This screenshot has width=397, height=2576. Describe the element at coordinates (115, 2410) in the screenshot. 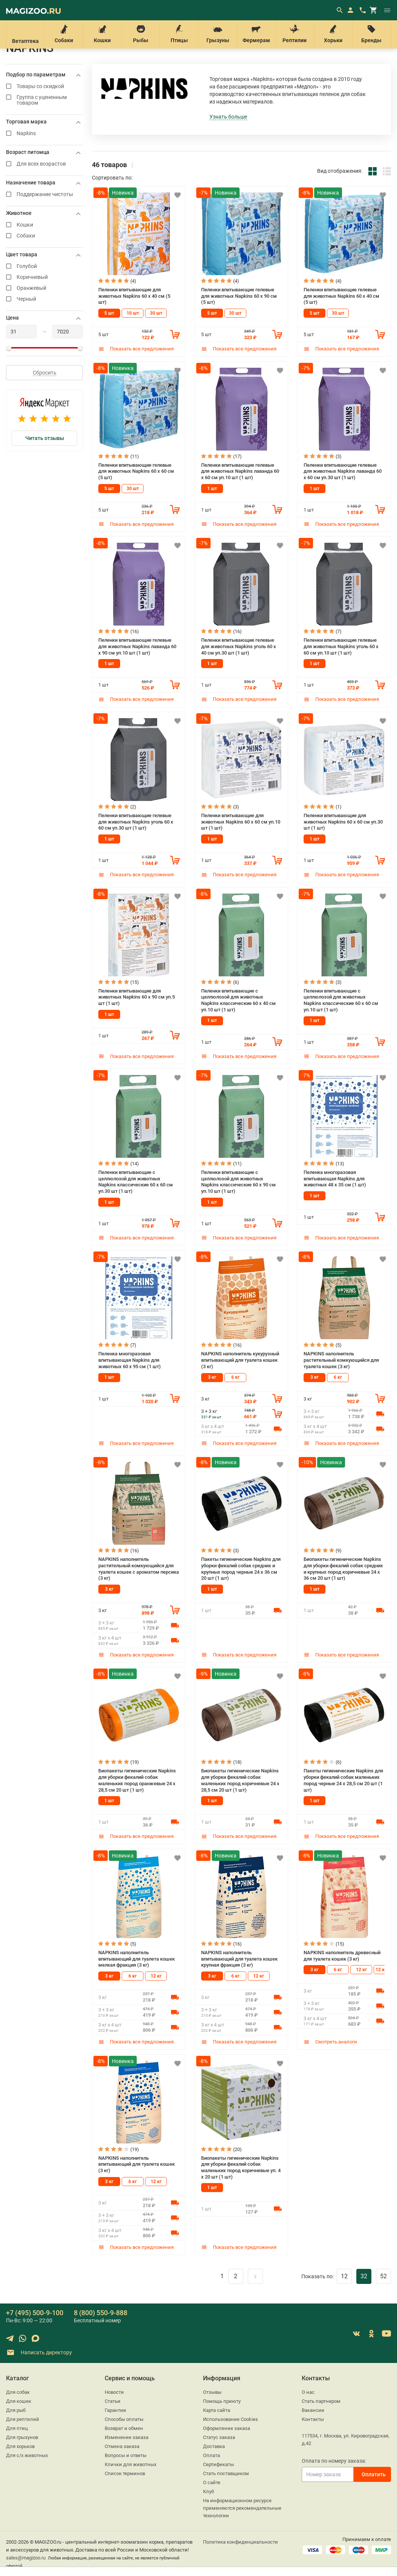

I see `Гарантии` at that location.